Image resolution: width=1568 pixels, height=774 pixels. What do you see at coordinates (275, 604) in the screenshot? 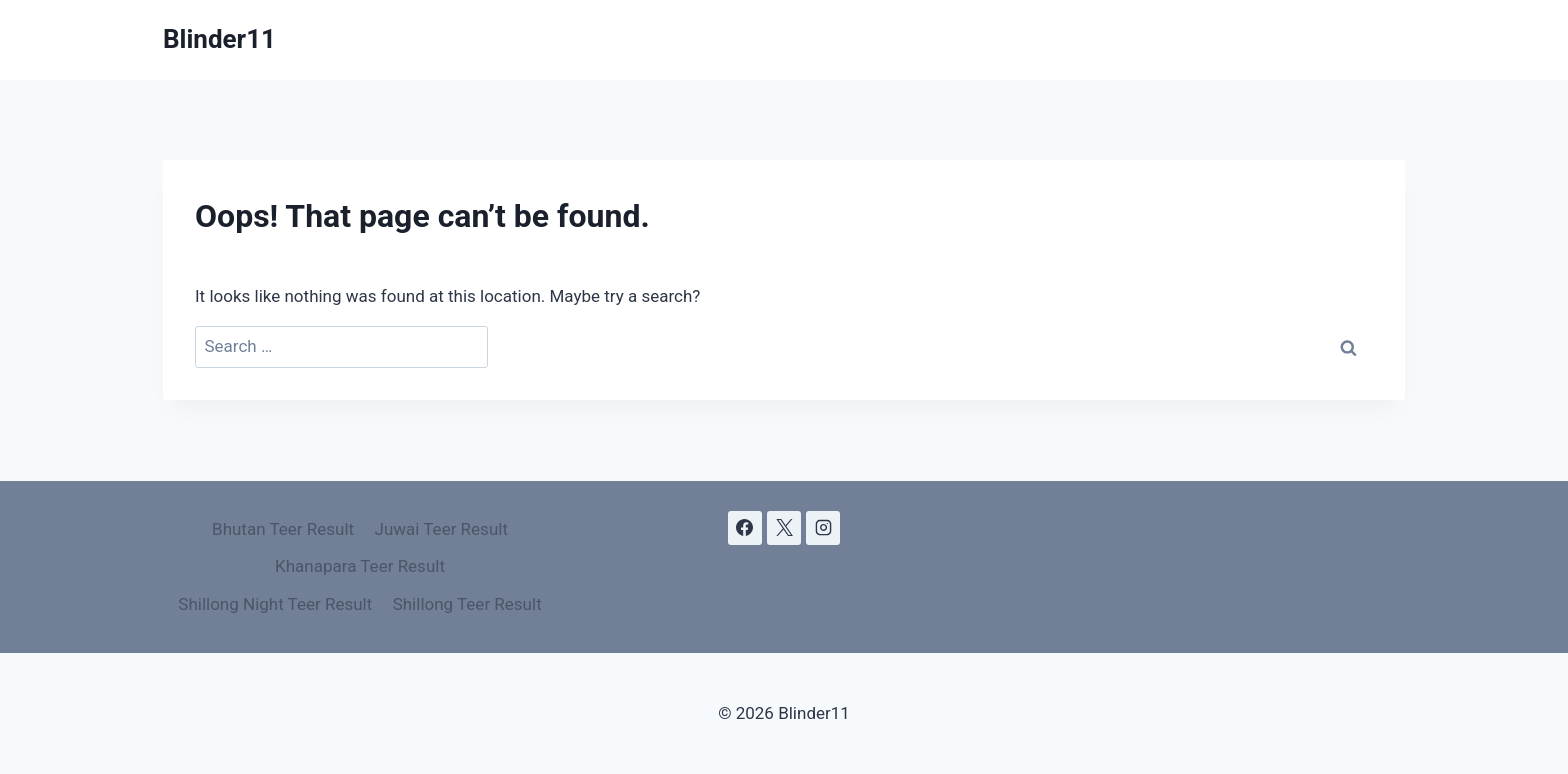
I see `Shillong Night Teer Result` at bounding box center [275, 604].